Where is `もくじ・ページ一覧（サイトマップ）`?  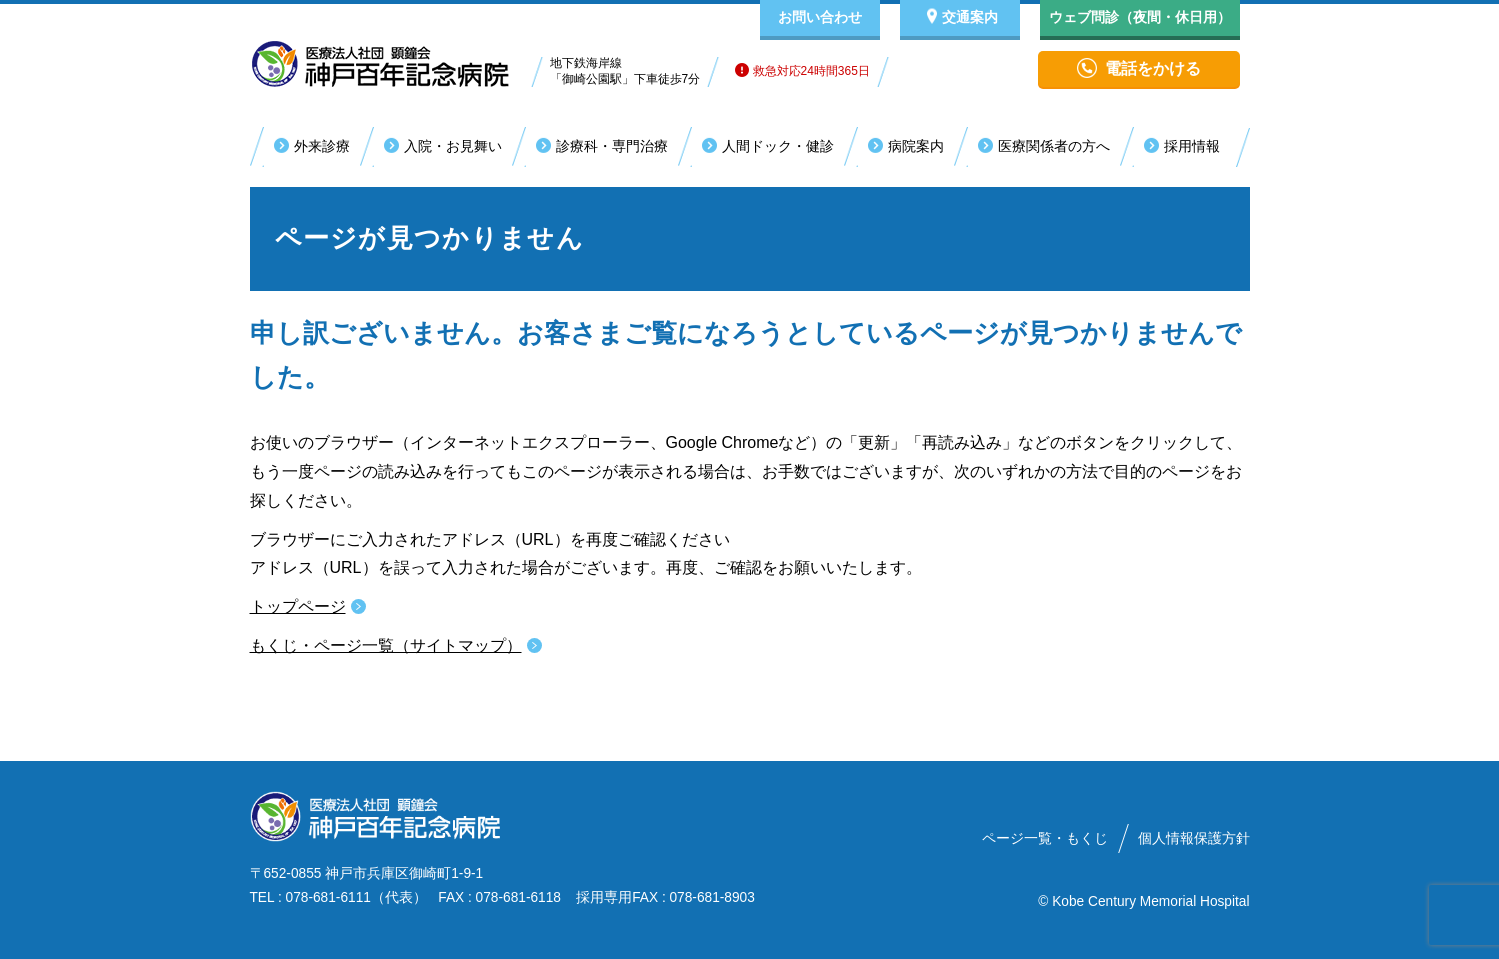 もくじ・ページ一覧（サイトマップ） is located at coordinates (386, 645).